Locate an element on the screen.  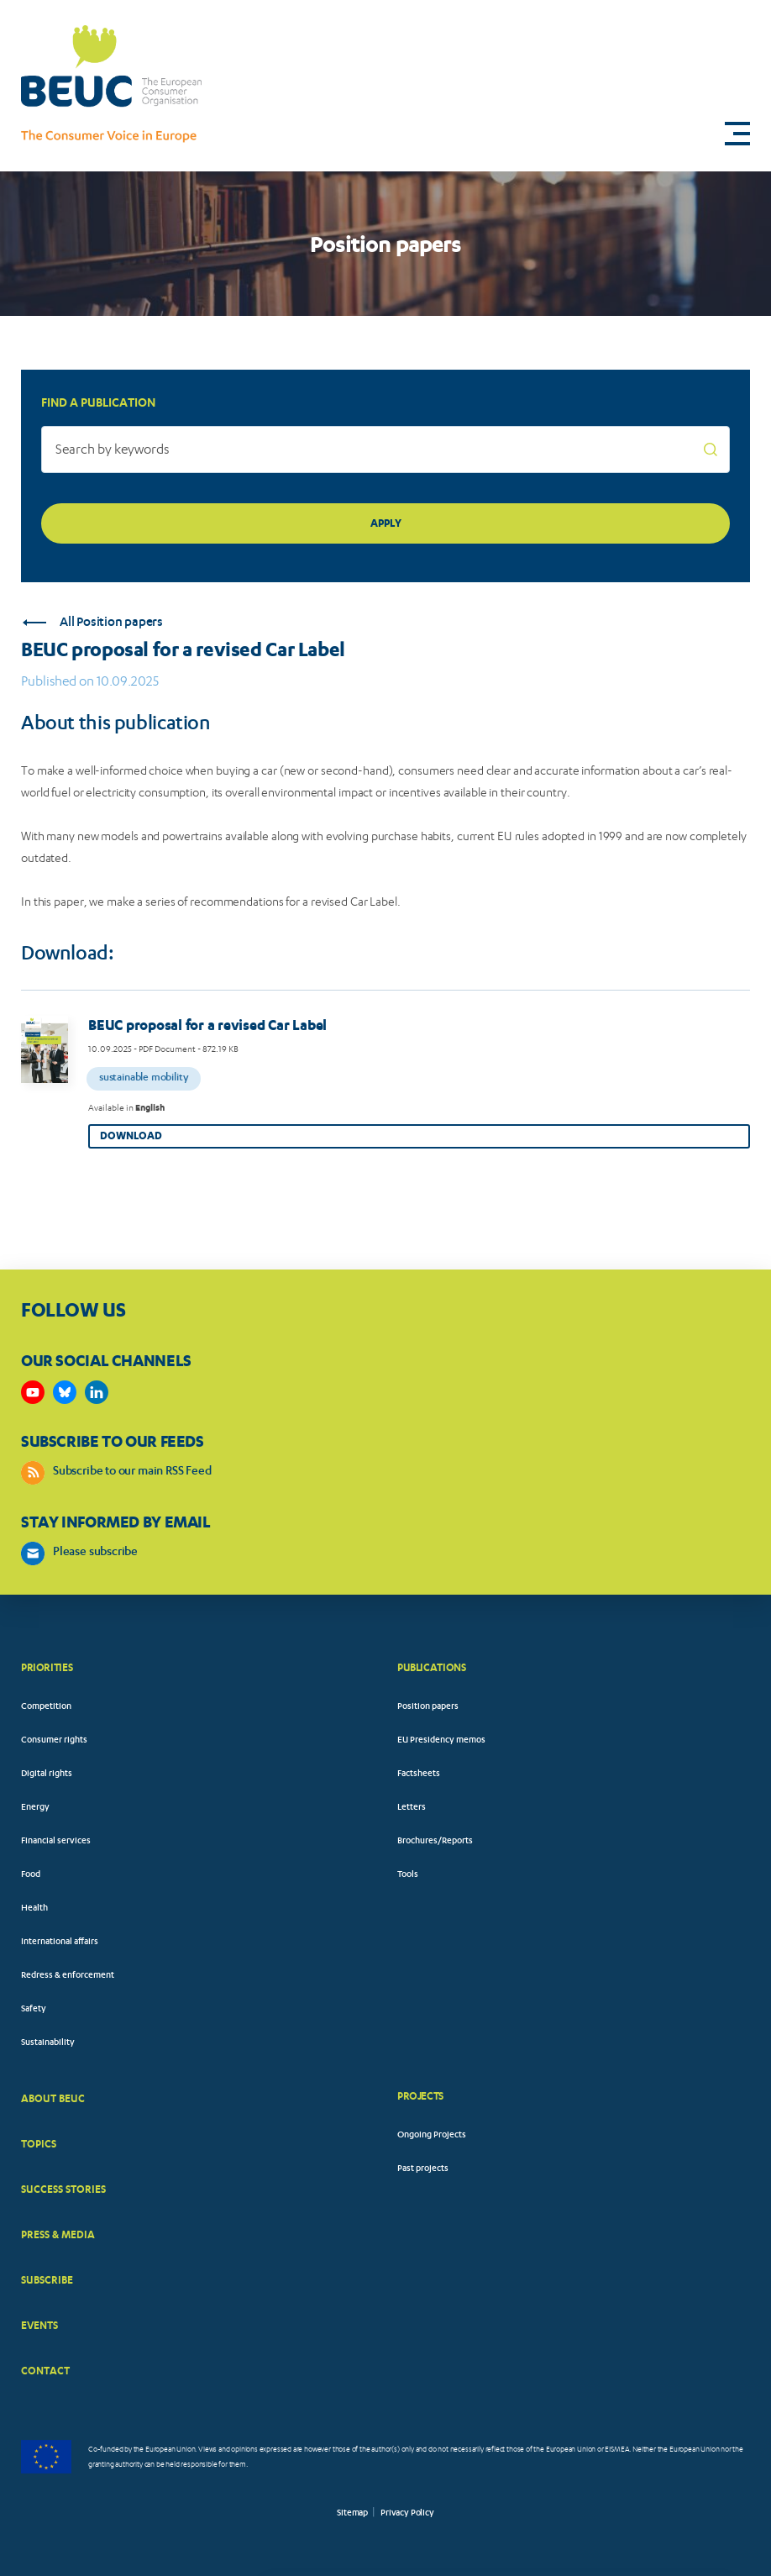
Download is located at coordinates (131, 1135).